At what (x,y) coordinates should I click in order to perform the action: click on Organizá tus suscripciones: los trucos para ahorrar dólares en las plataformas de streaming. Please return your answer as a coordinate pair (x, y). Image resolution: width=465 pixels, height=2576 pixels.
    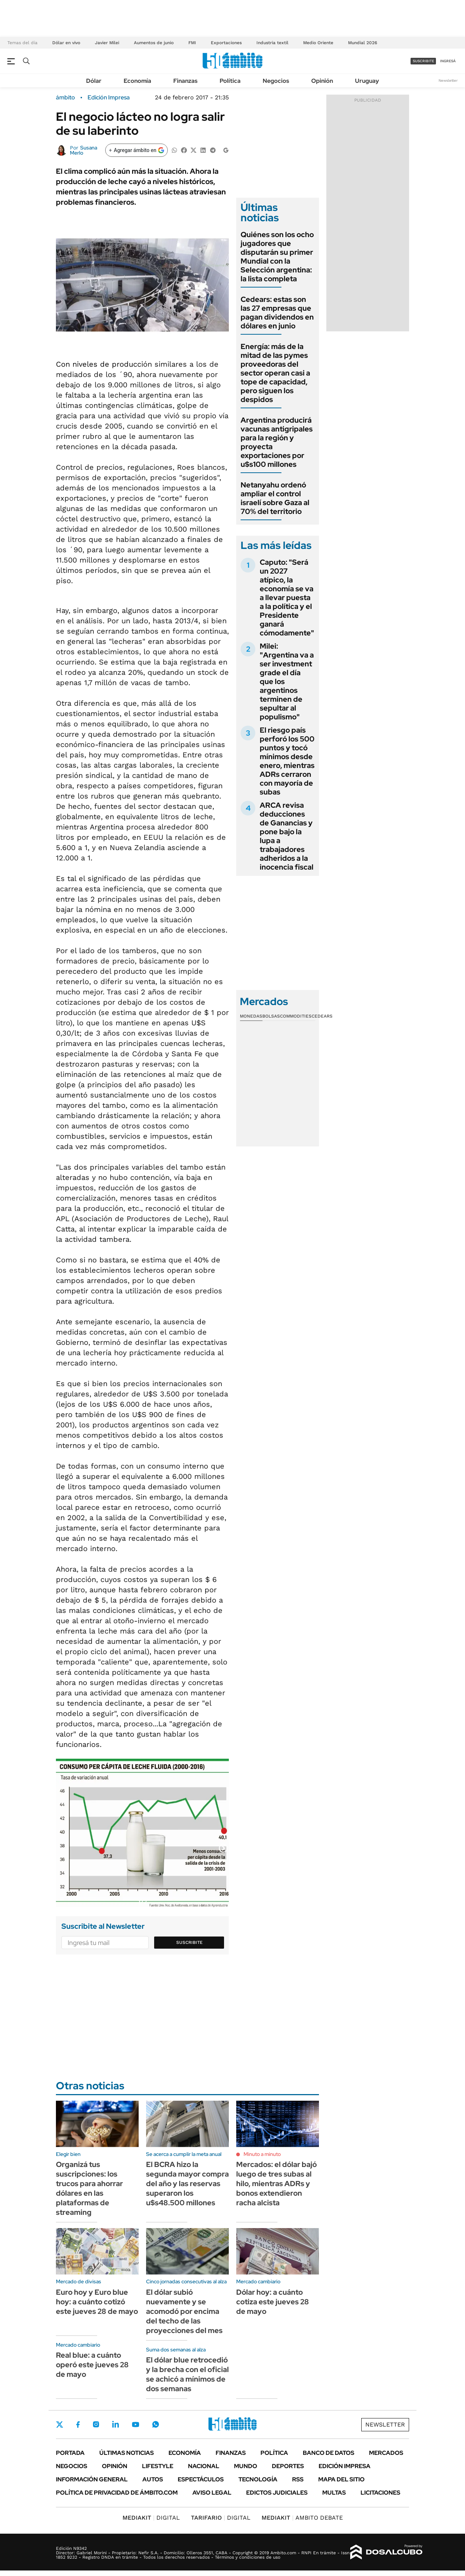
    Looking at the image, I should click on (89, 2188).